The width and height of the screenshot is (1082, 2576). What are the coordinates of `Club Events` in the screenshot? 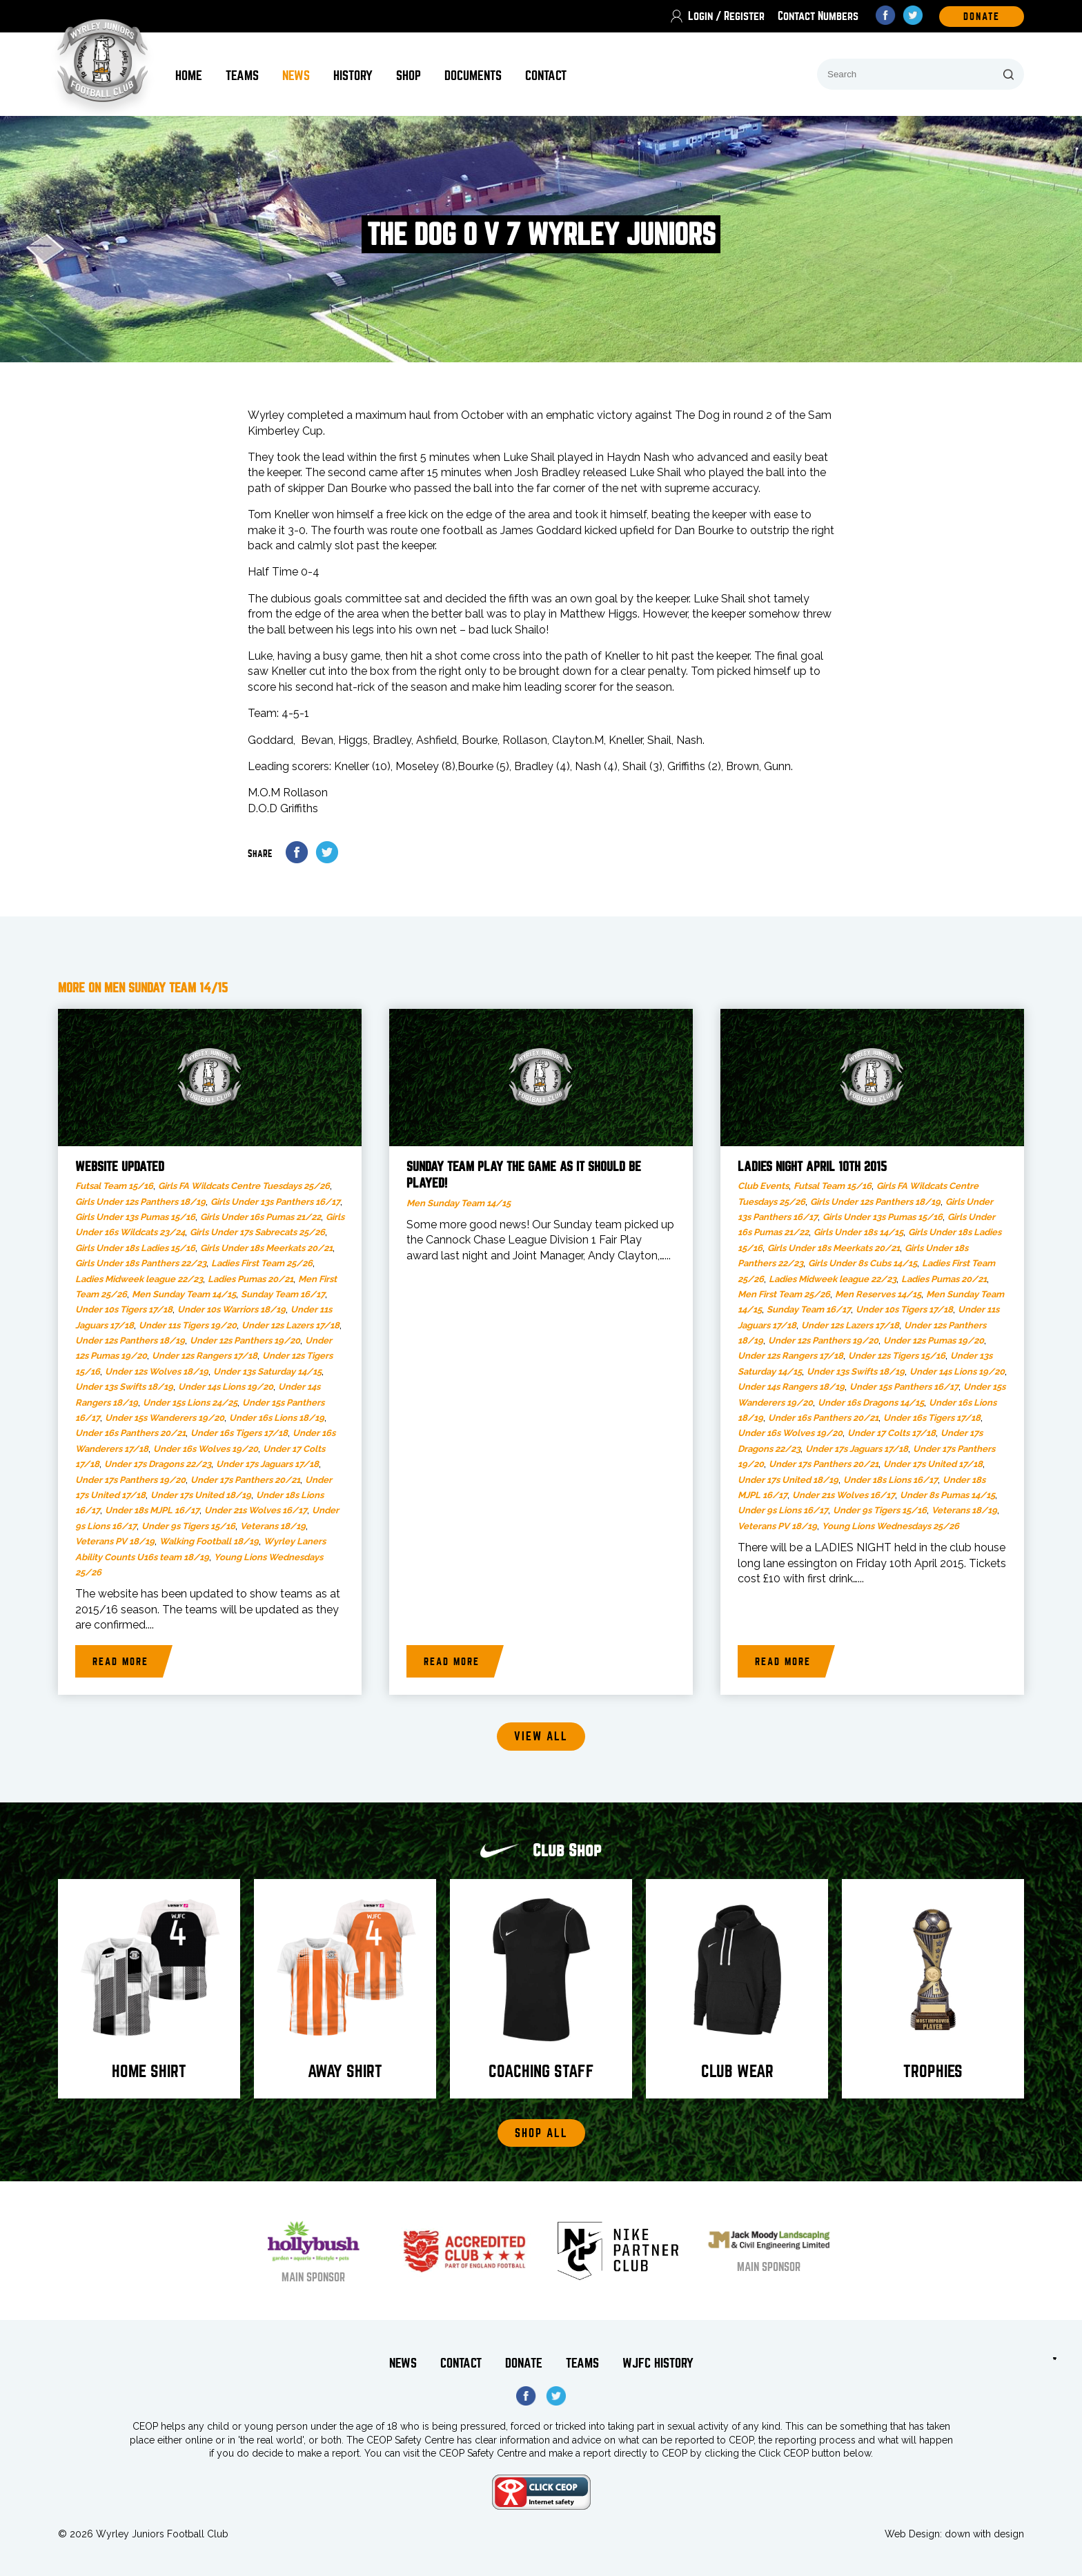 It's located at (763, 1186).